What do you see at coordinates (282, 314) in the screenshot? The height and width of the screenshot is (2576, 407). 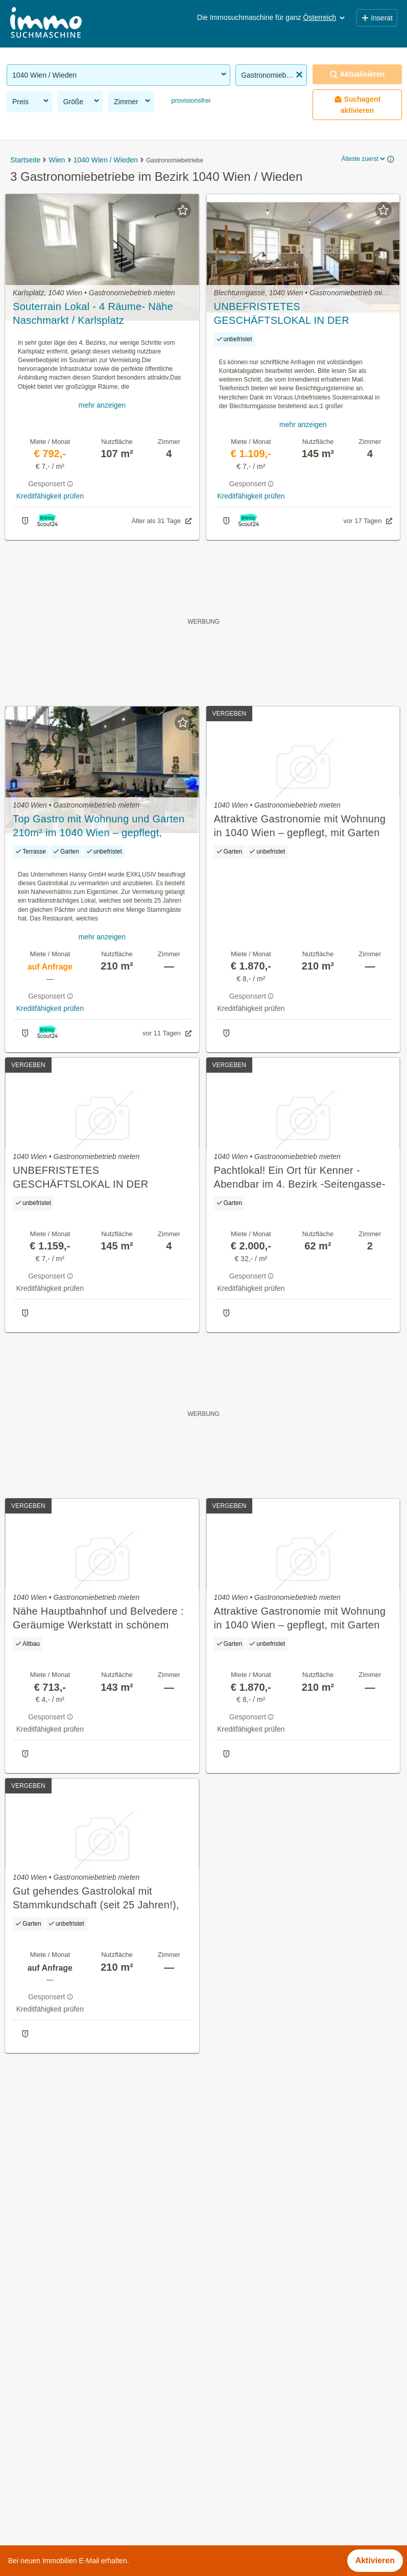 I see `UNBEFRISTETES GESCHÄFTSLOKAL IN DER BLECHTURMGASSE` at bounding box center [282, 314].